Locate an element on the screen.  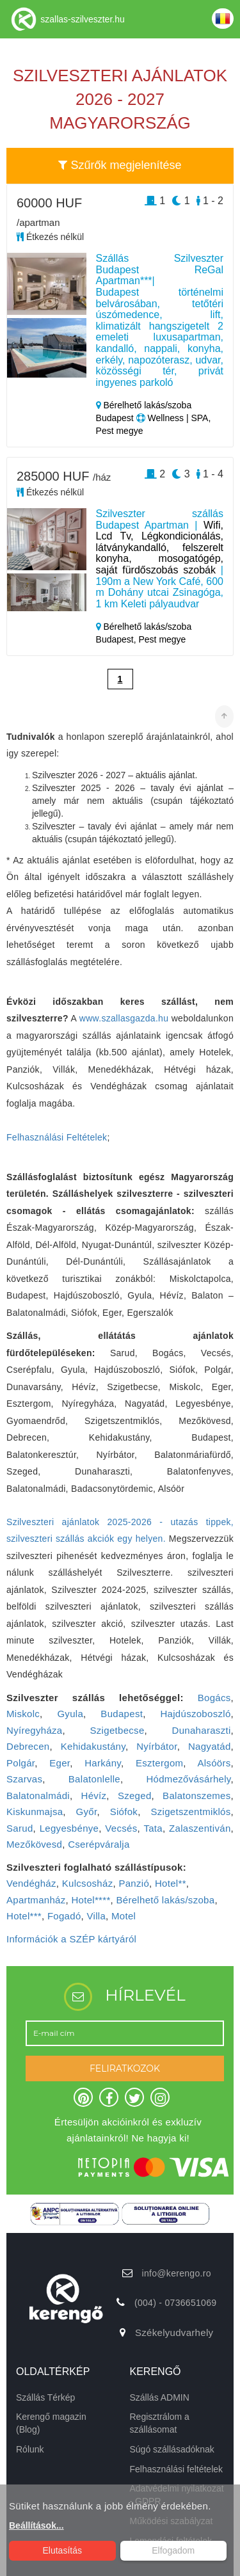
Elfogadom is located at coordinates (173, 2550).